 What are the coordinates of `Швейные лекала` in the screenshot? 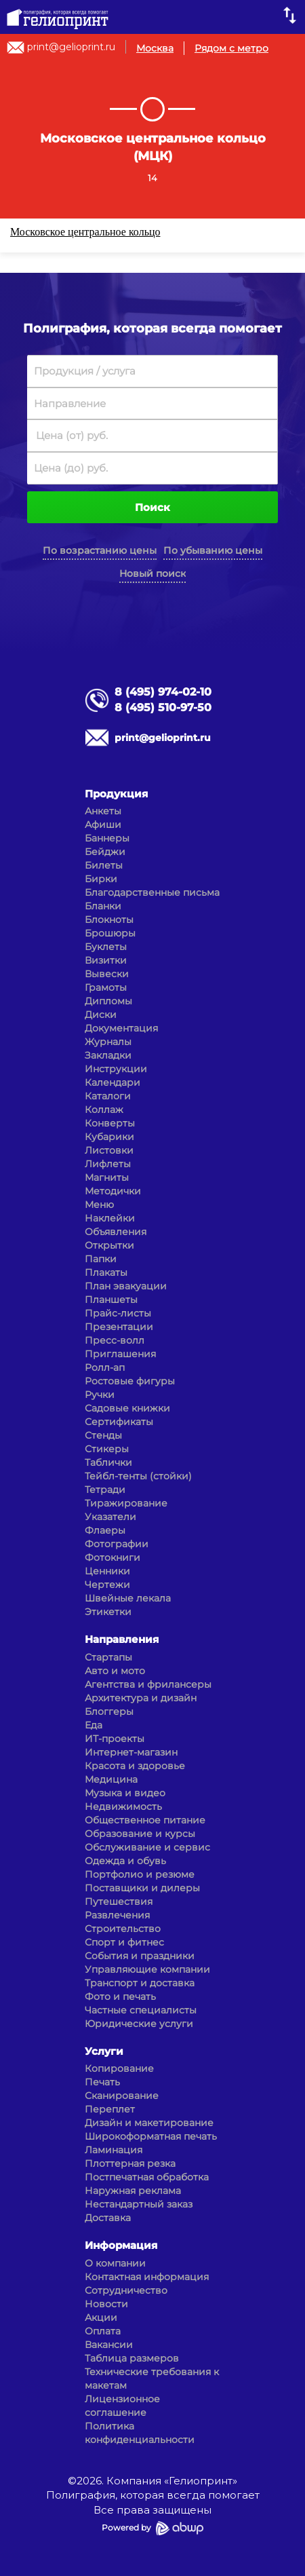 It's located at (128, 1598).